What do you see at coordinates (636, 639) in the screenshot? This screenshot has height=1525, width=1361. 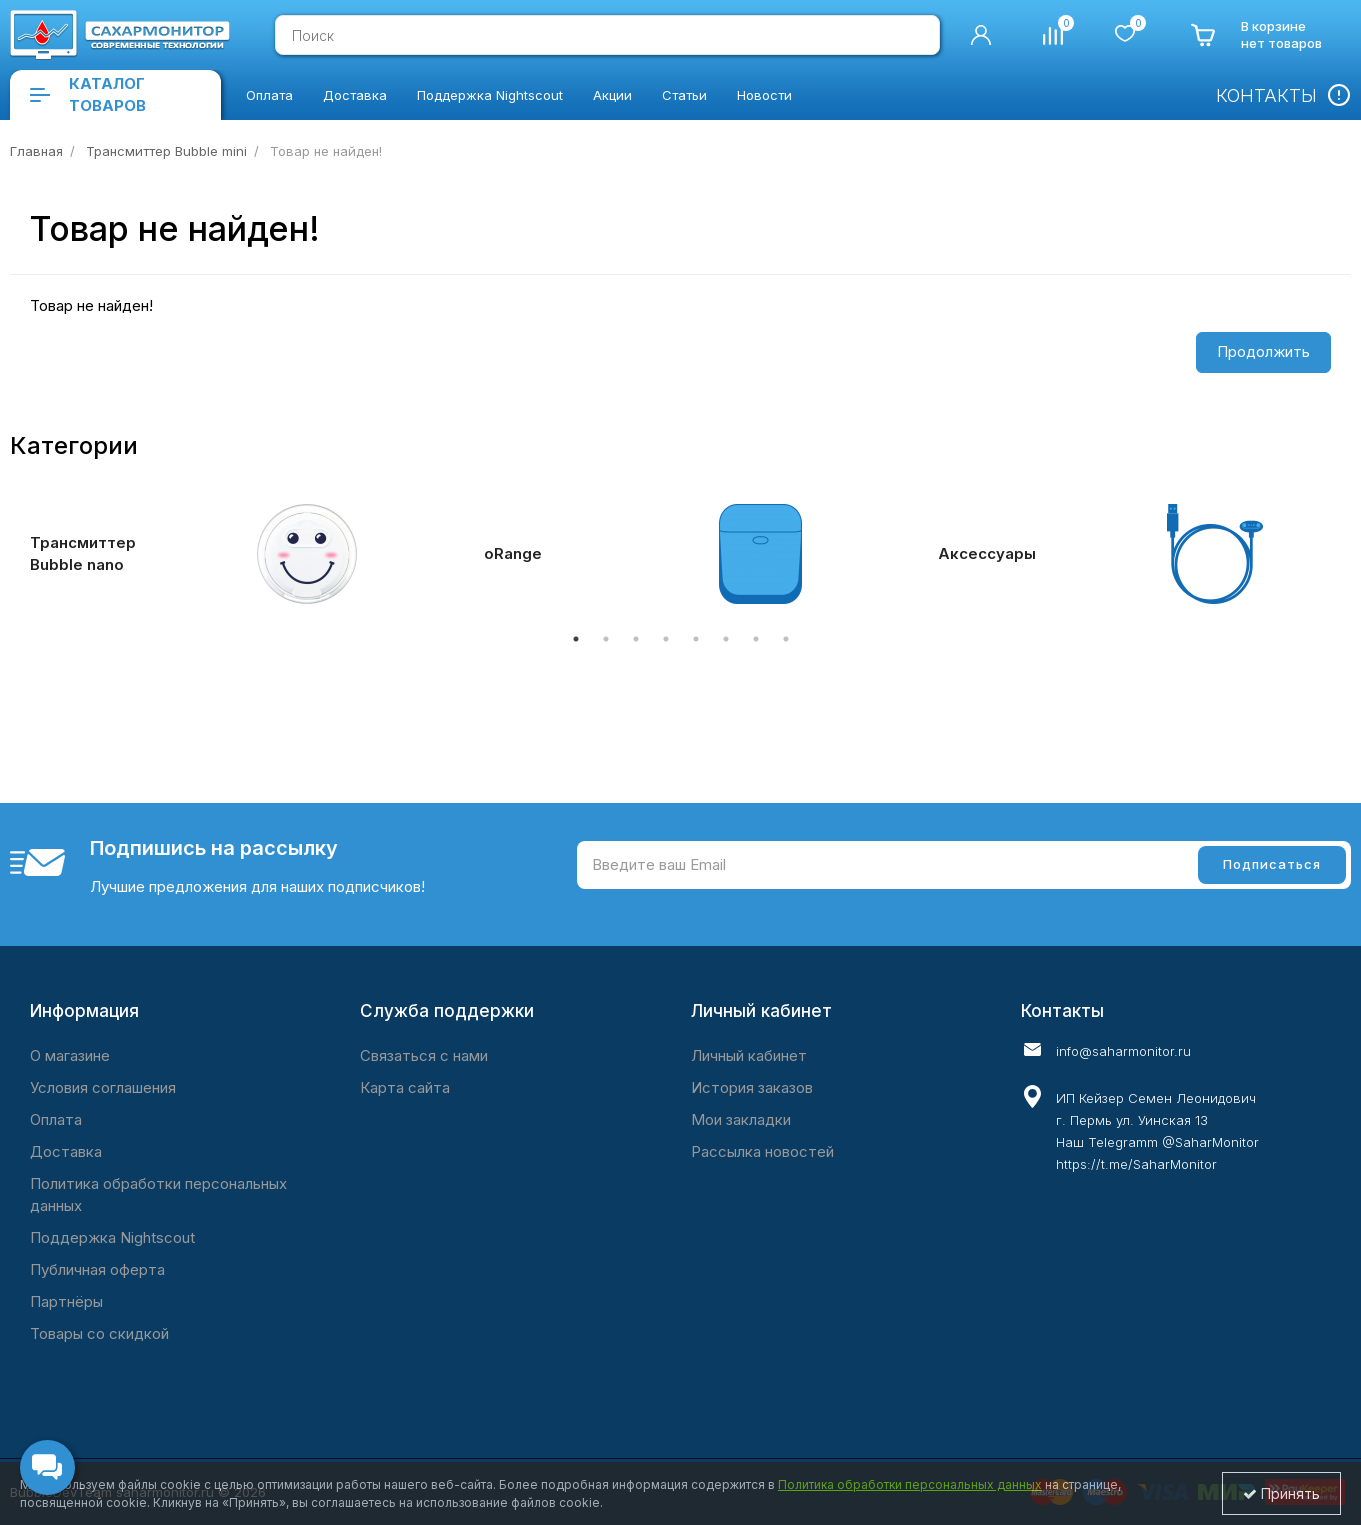 I see `3 [tab]` at bounding box center [636, 639].